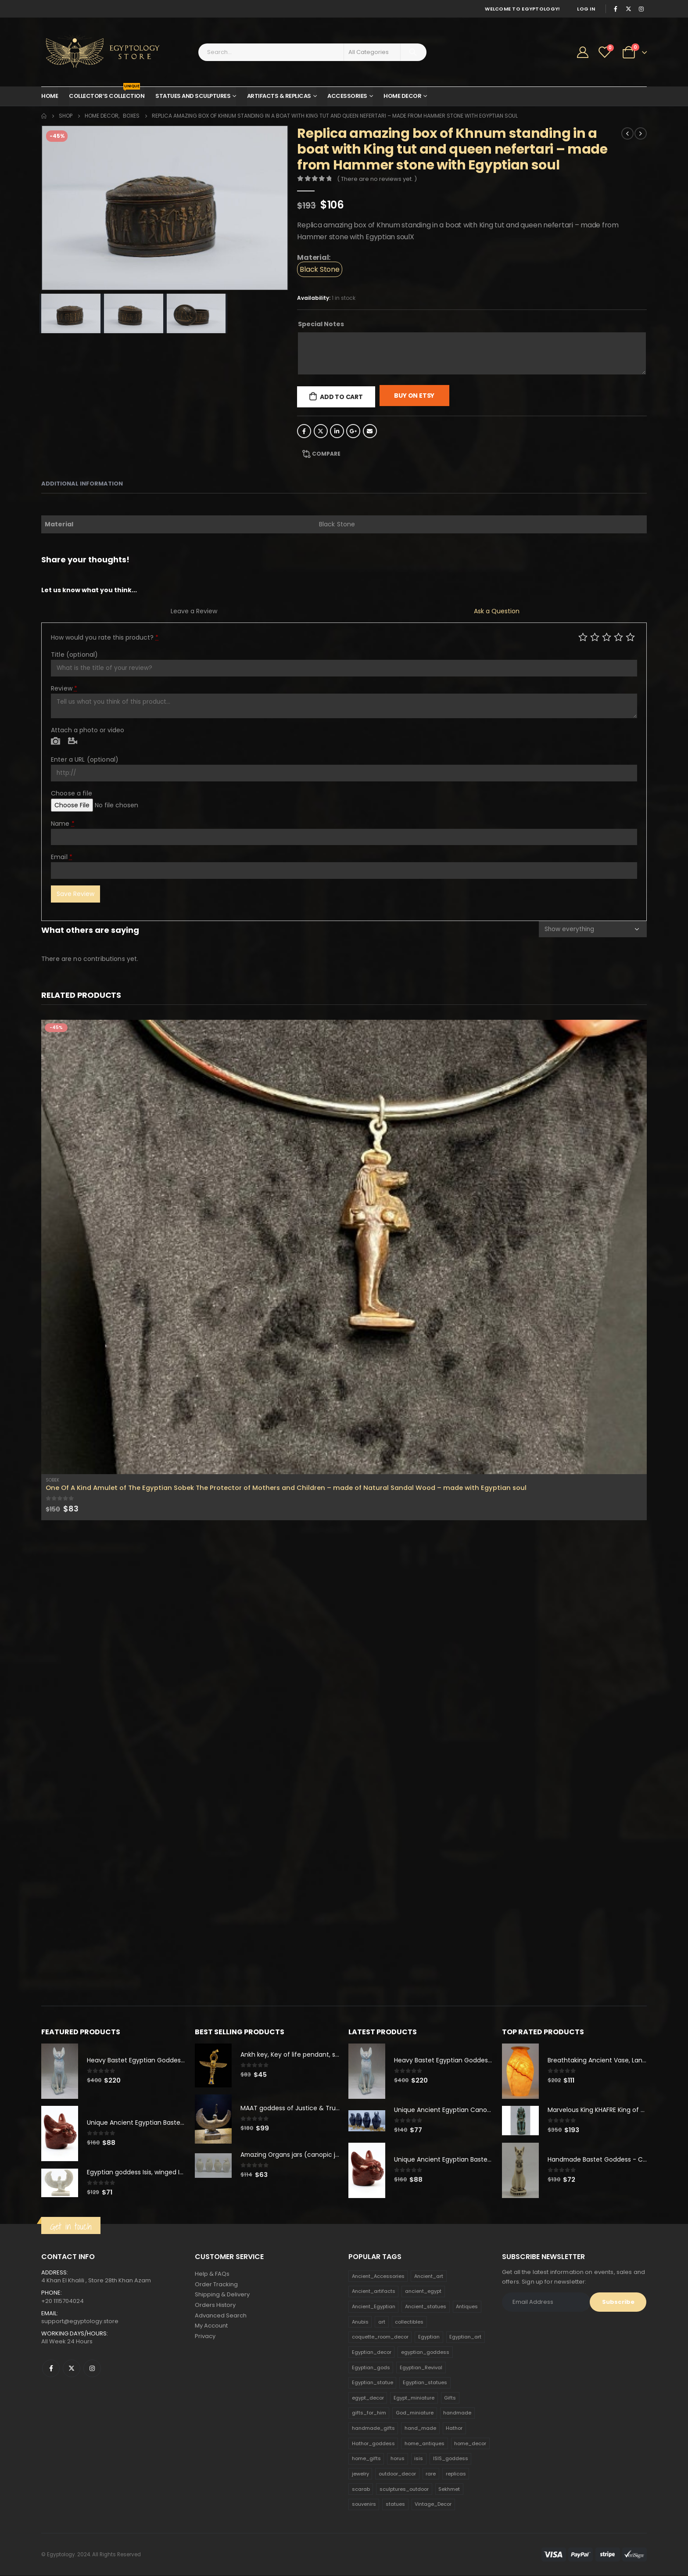 This screenshot has height=2576, width=688. Describe the element at coordinates (418, 2458) in the screenshot. I see `isis [isis (166 products)]` at that location.